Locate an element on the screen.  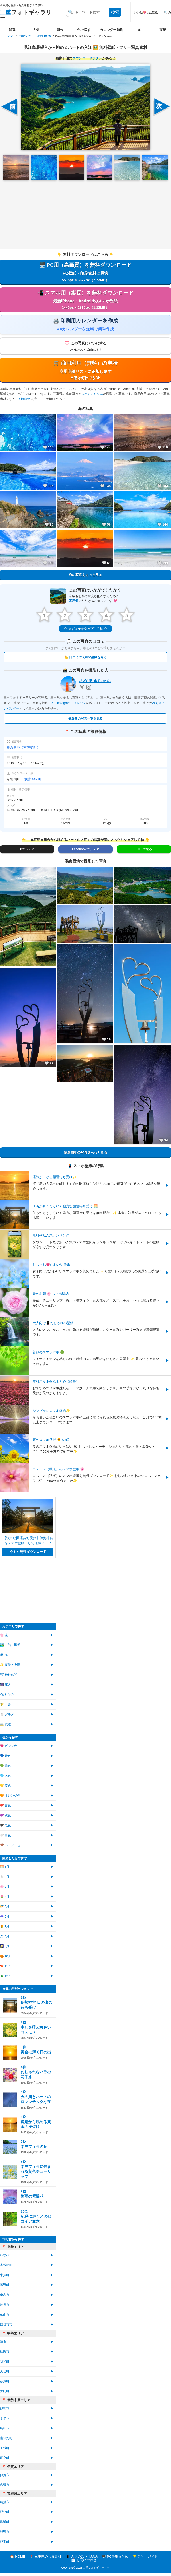
🏖 8月 is located at coordinates (4, 1939).